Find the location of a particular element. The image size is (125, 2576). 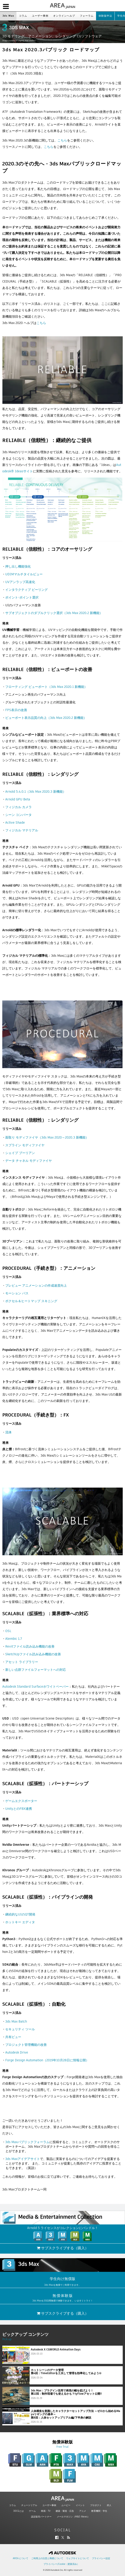

UnityとのFBX連携 is located at coordinates (18, 1808).